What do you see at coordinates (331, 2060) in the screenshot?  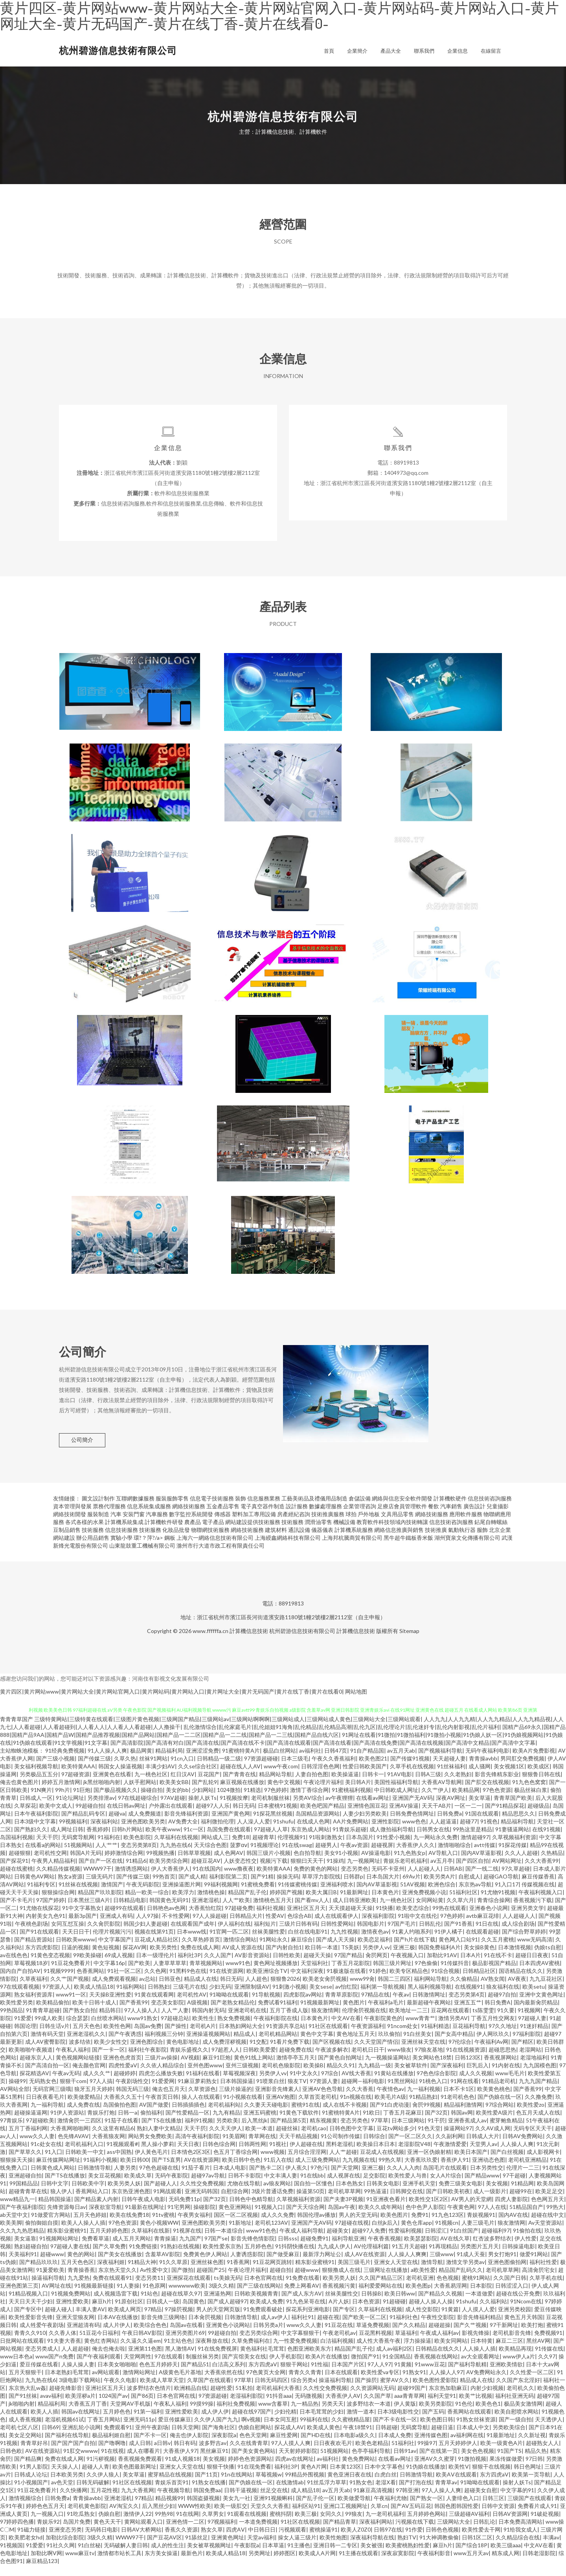 I see `午夜波多解衣` at bounding box center [331, 2060].